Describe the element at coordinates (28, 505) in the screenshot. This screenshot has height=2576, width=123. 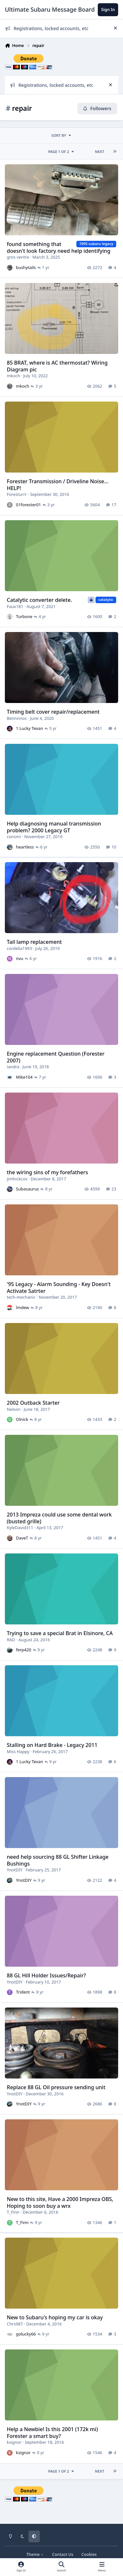
I see `01forester01` at that location.